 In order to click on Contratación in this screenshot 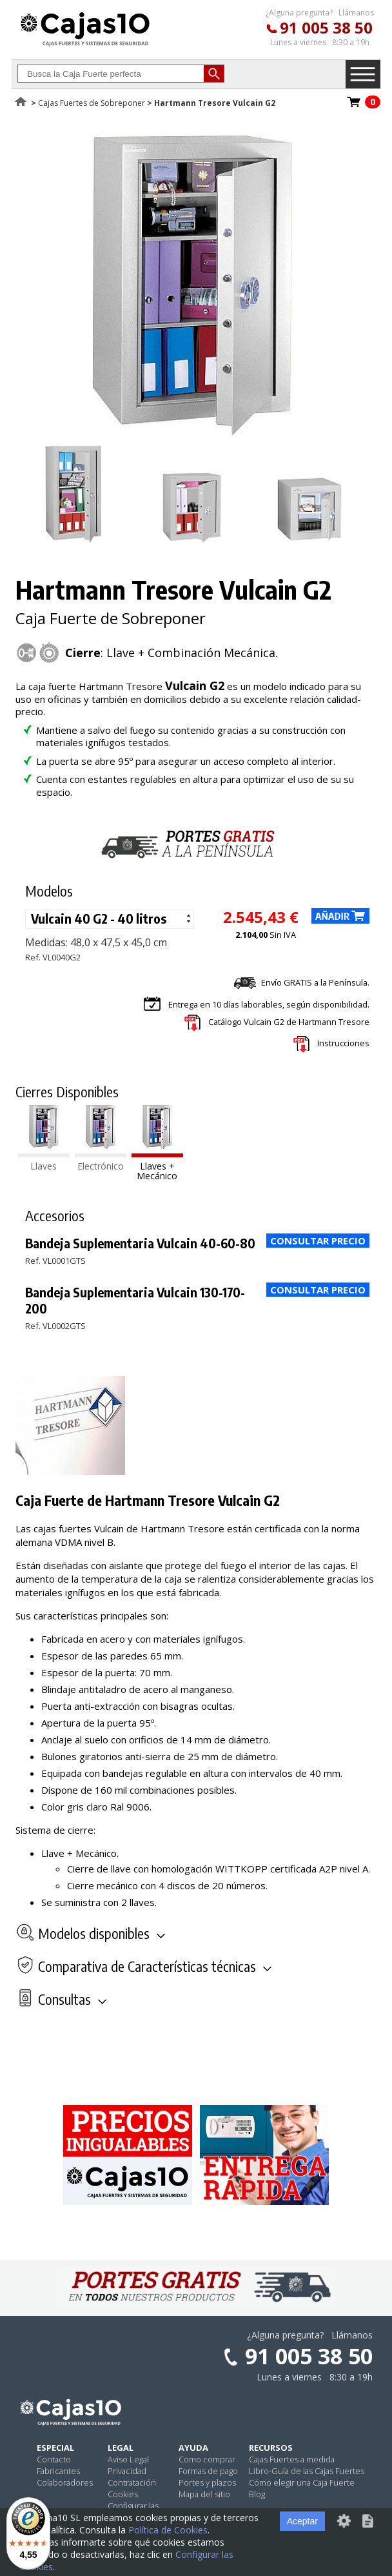, I will do `click(132, 2482)`.